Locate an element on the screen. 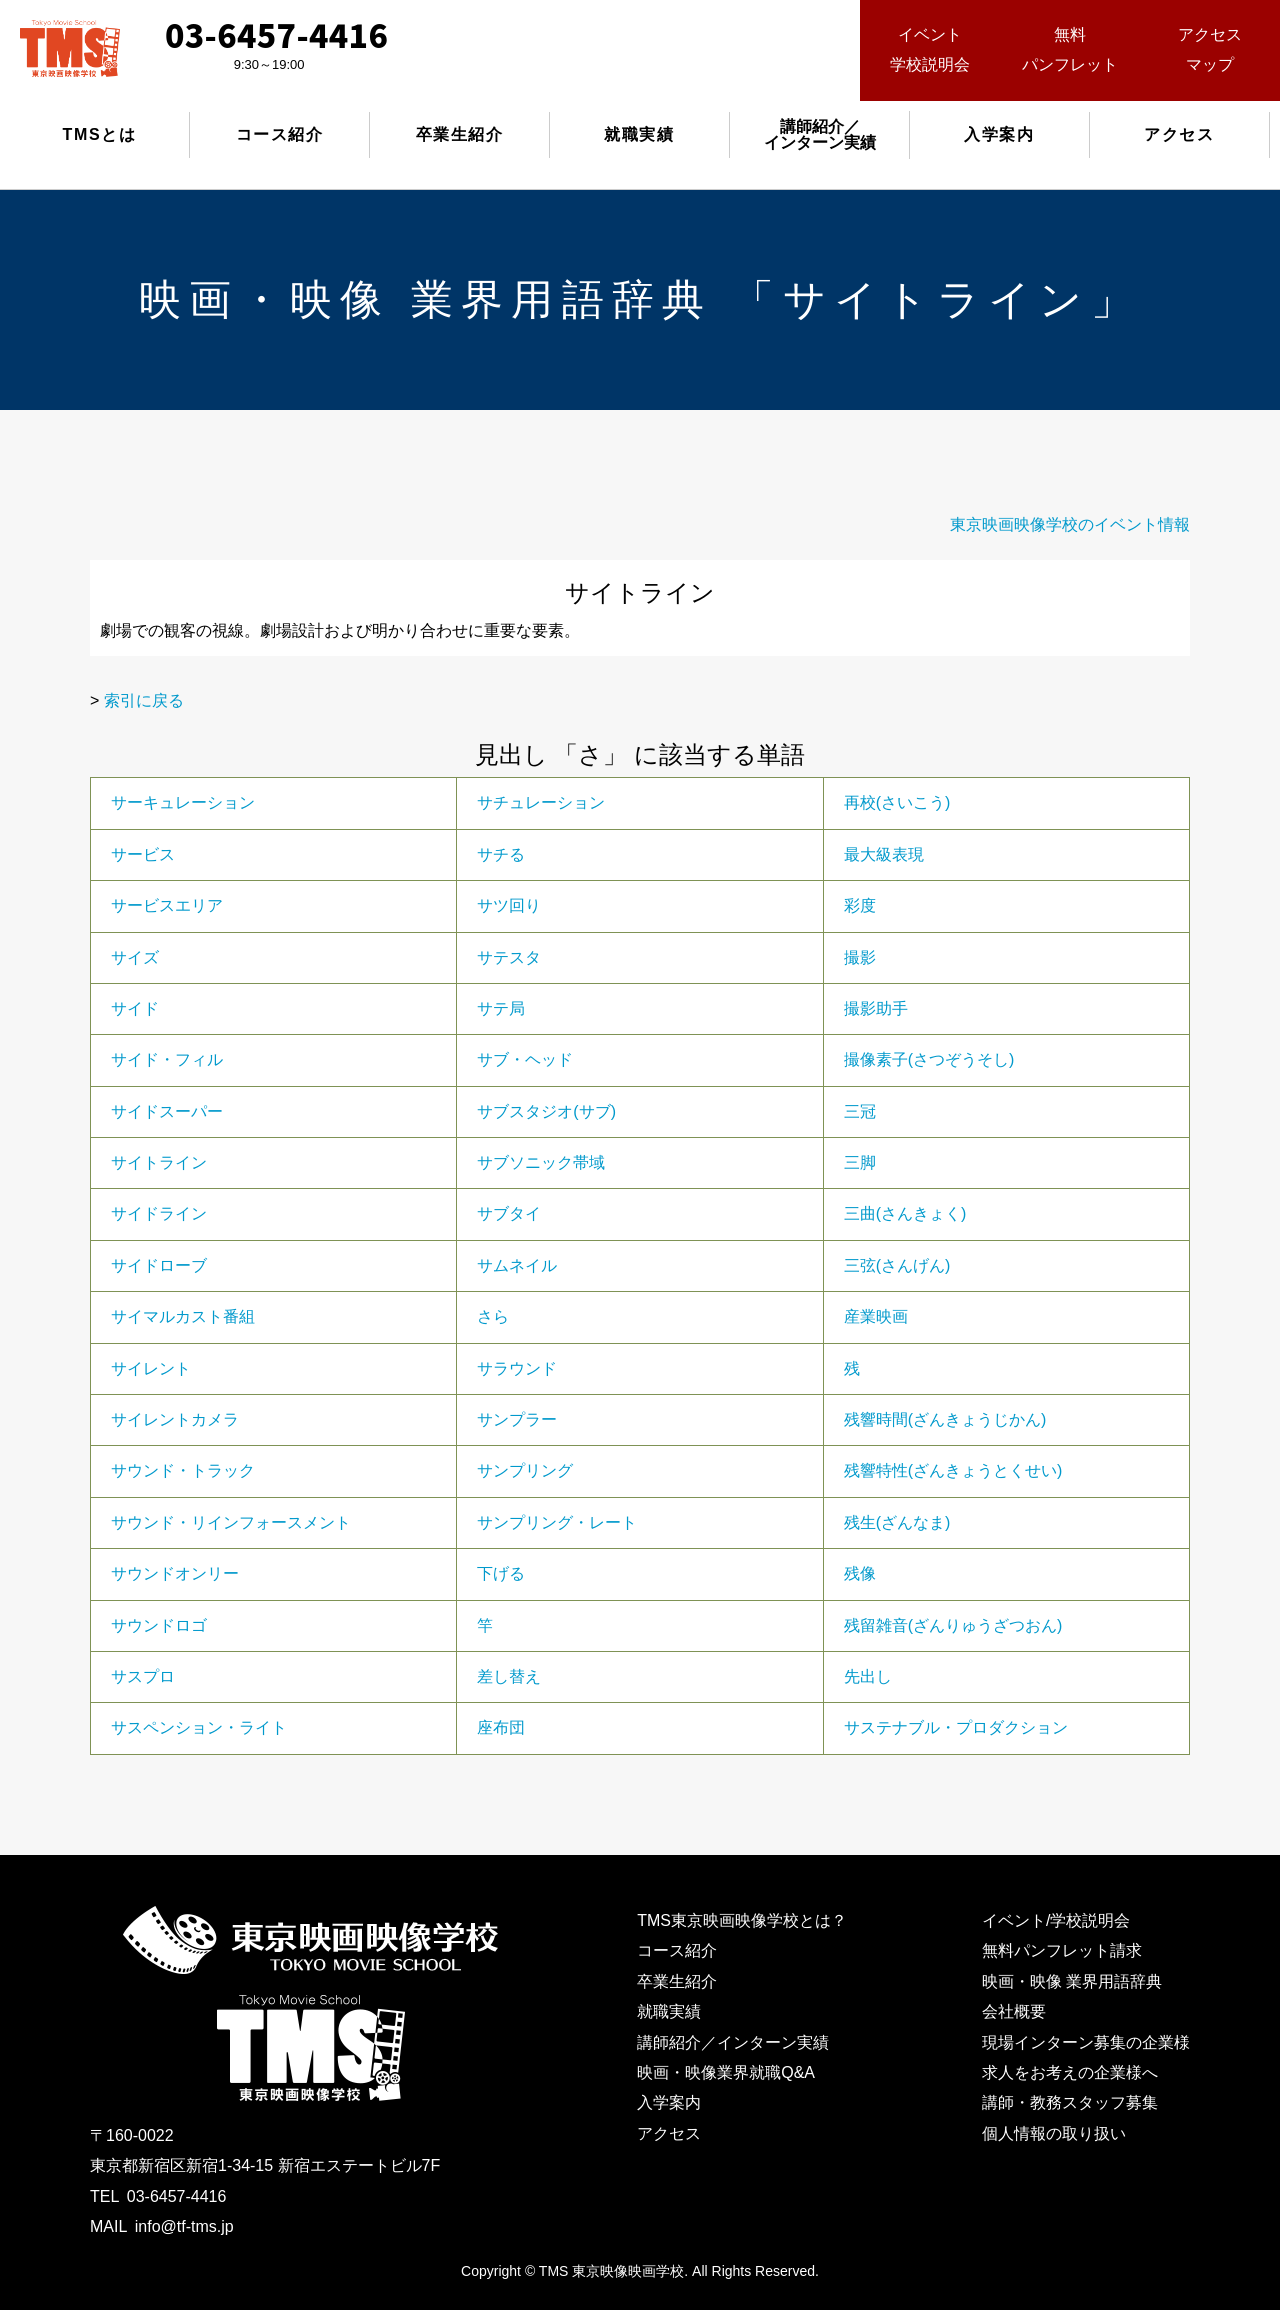 The image size is (1280, 2310). 残響特性(ざんきょうとくせい) is located at coordinates (953, 1470).